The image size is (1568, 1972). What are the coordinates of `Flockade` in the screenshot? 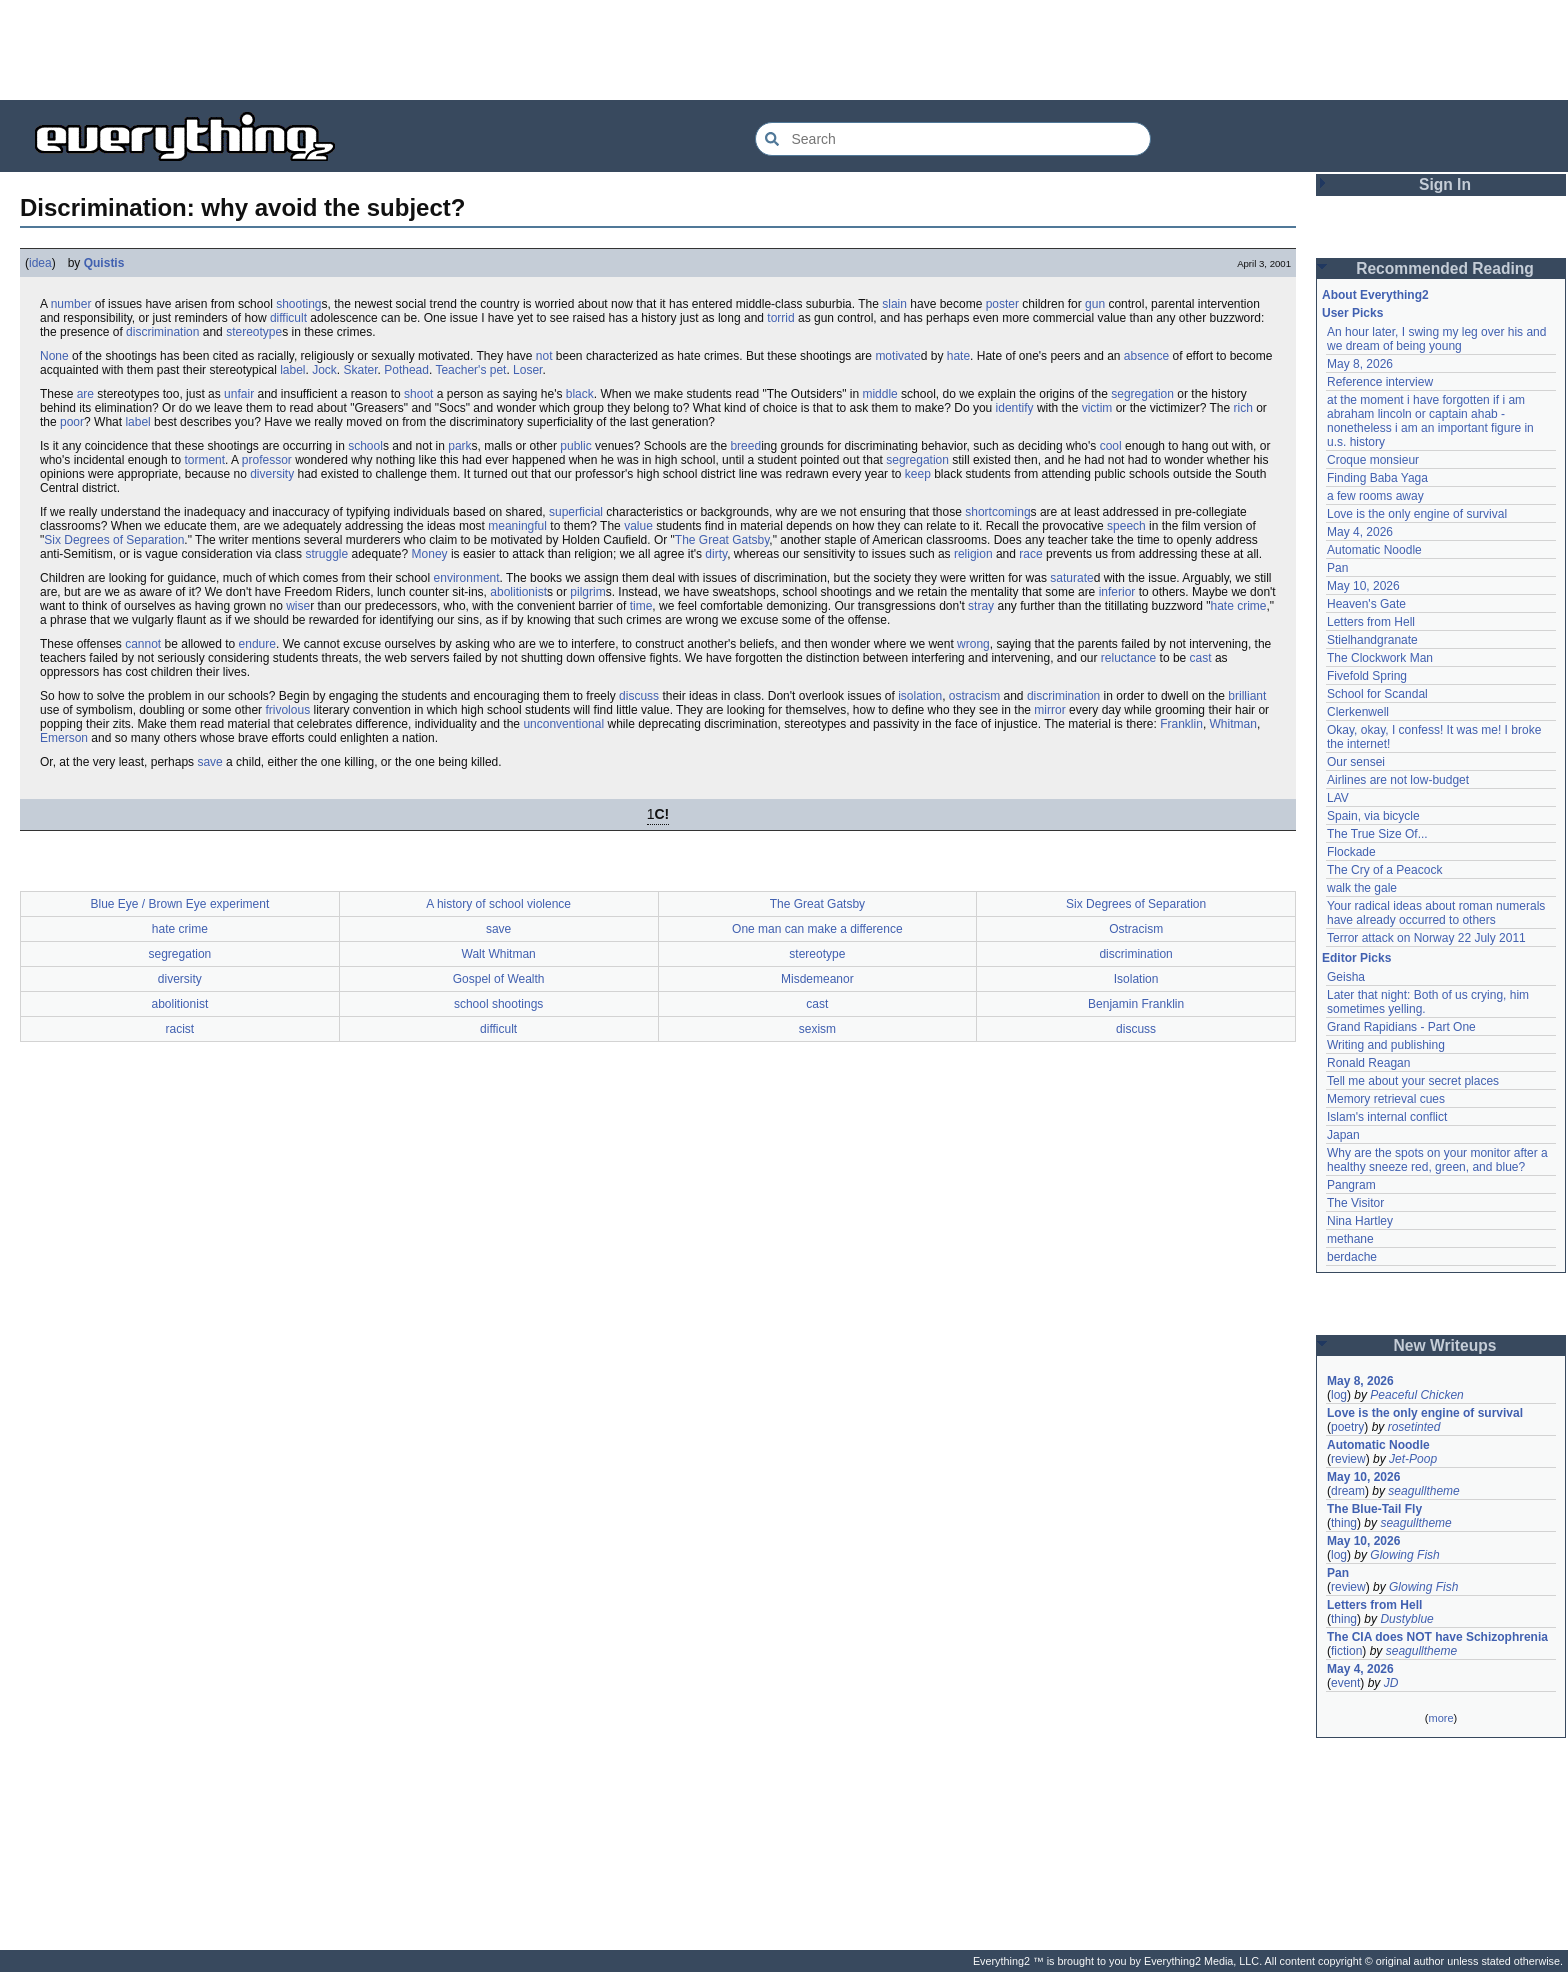 It's located at (1351, 852).